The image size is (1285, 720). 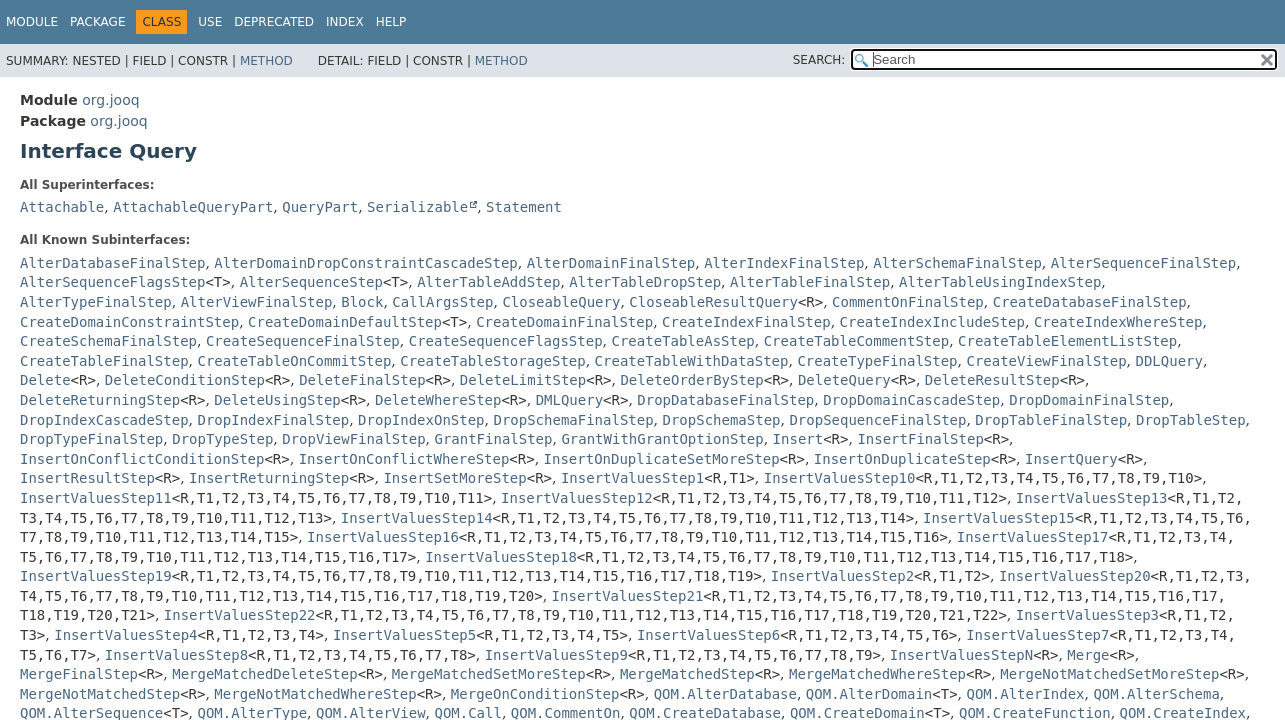 I want to click on CloseableQuery, so click(x=561, y=302).